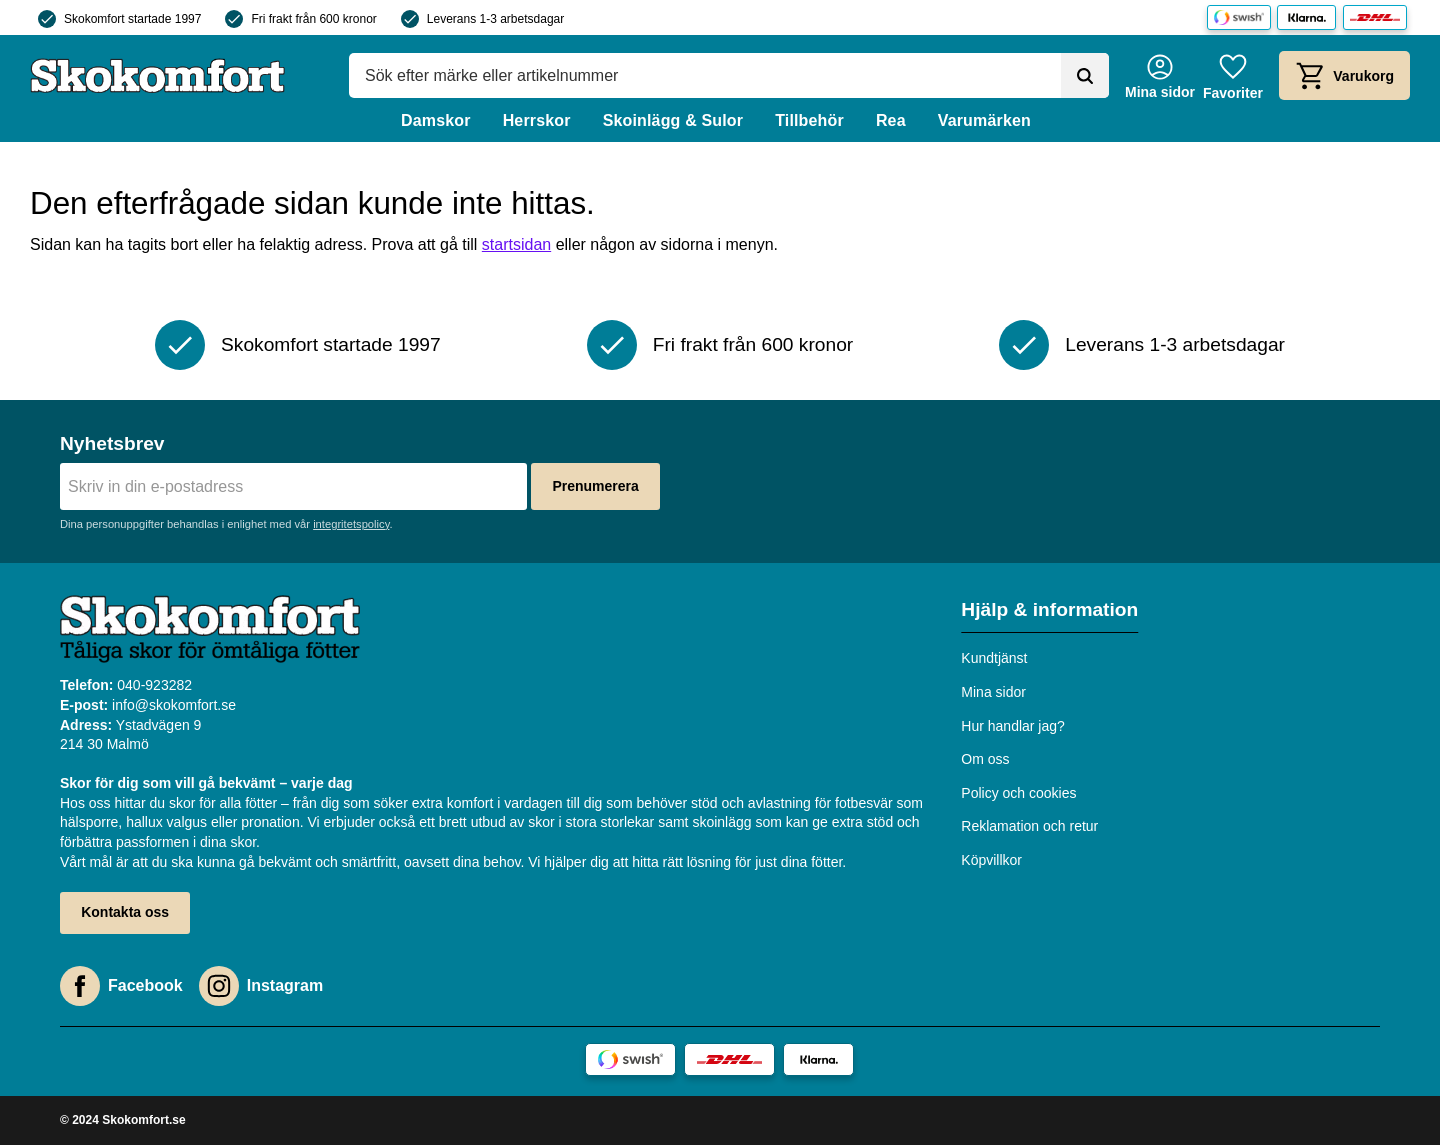  Describe the element at coordinates (993, 692) in the screenshot. I see `Mina sidor [menuitem]` at that location.